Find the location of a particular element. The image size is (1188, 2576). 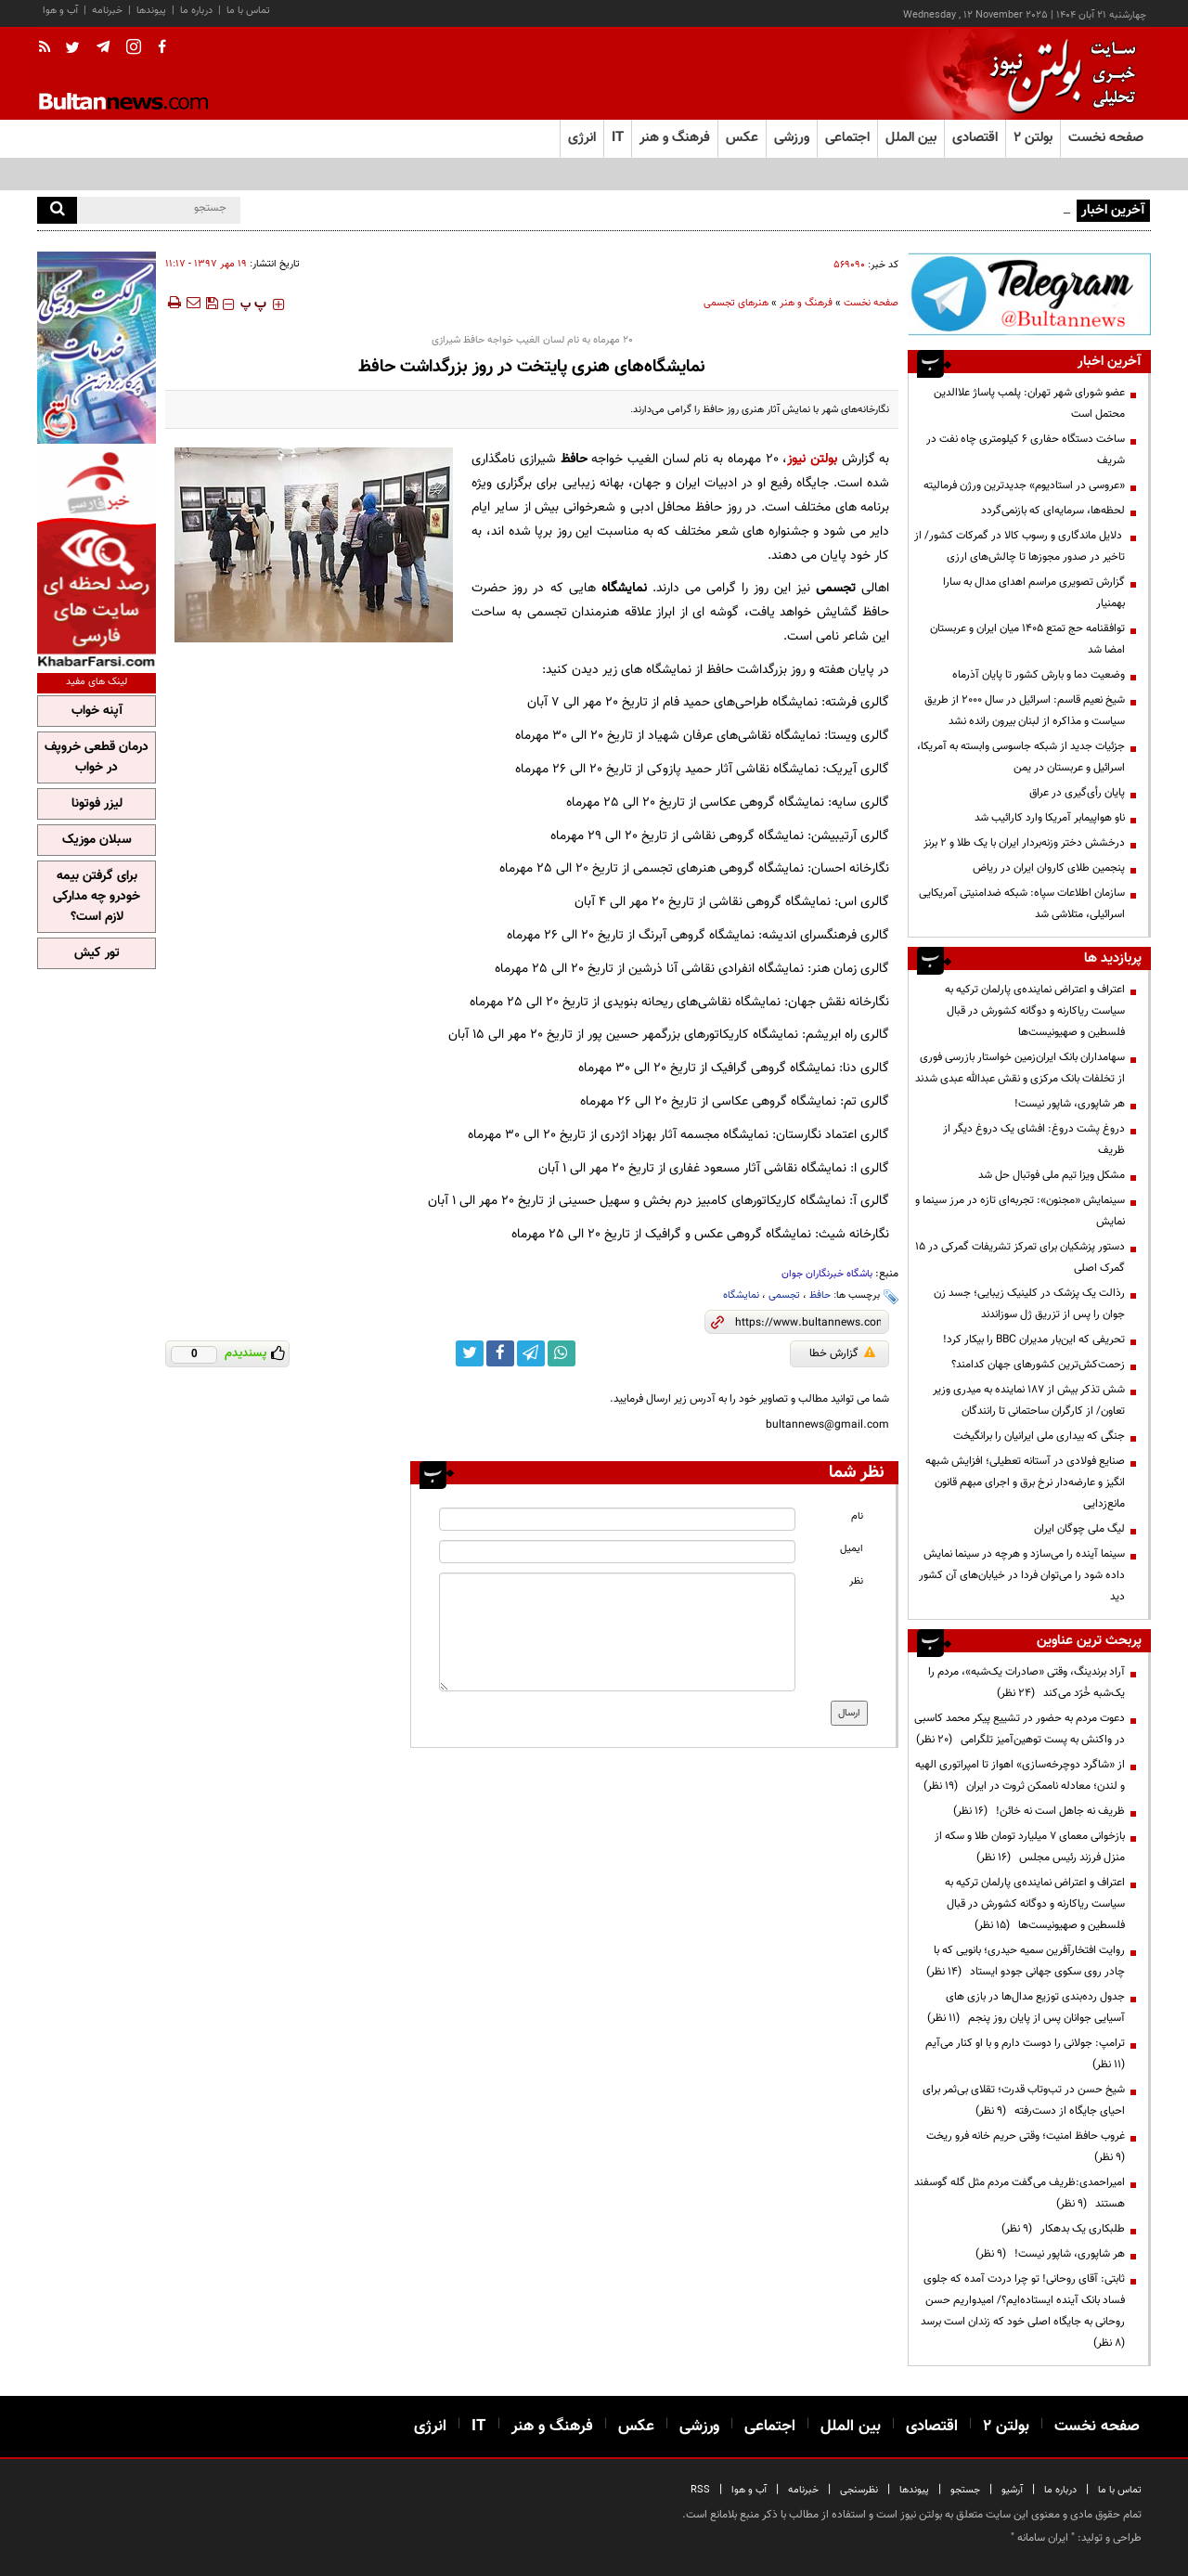

آرشیو is located at coordinates (1012, 2490).